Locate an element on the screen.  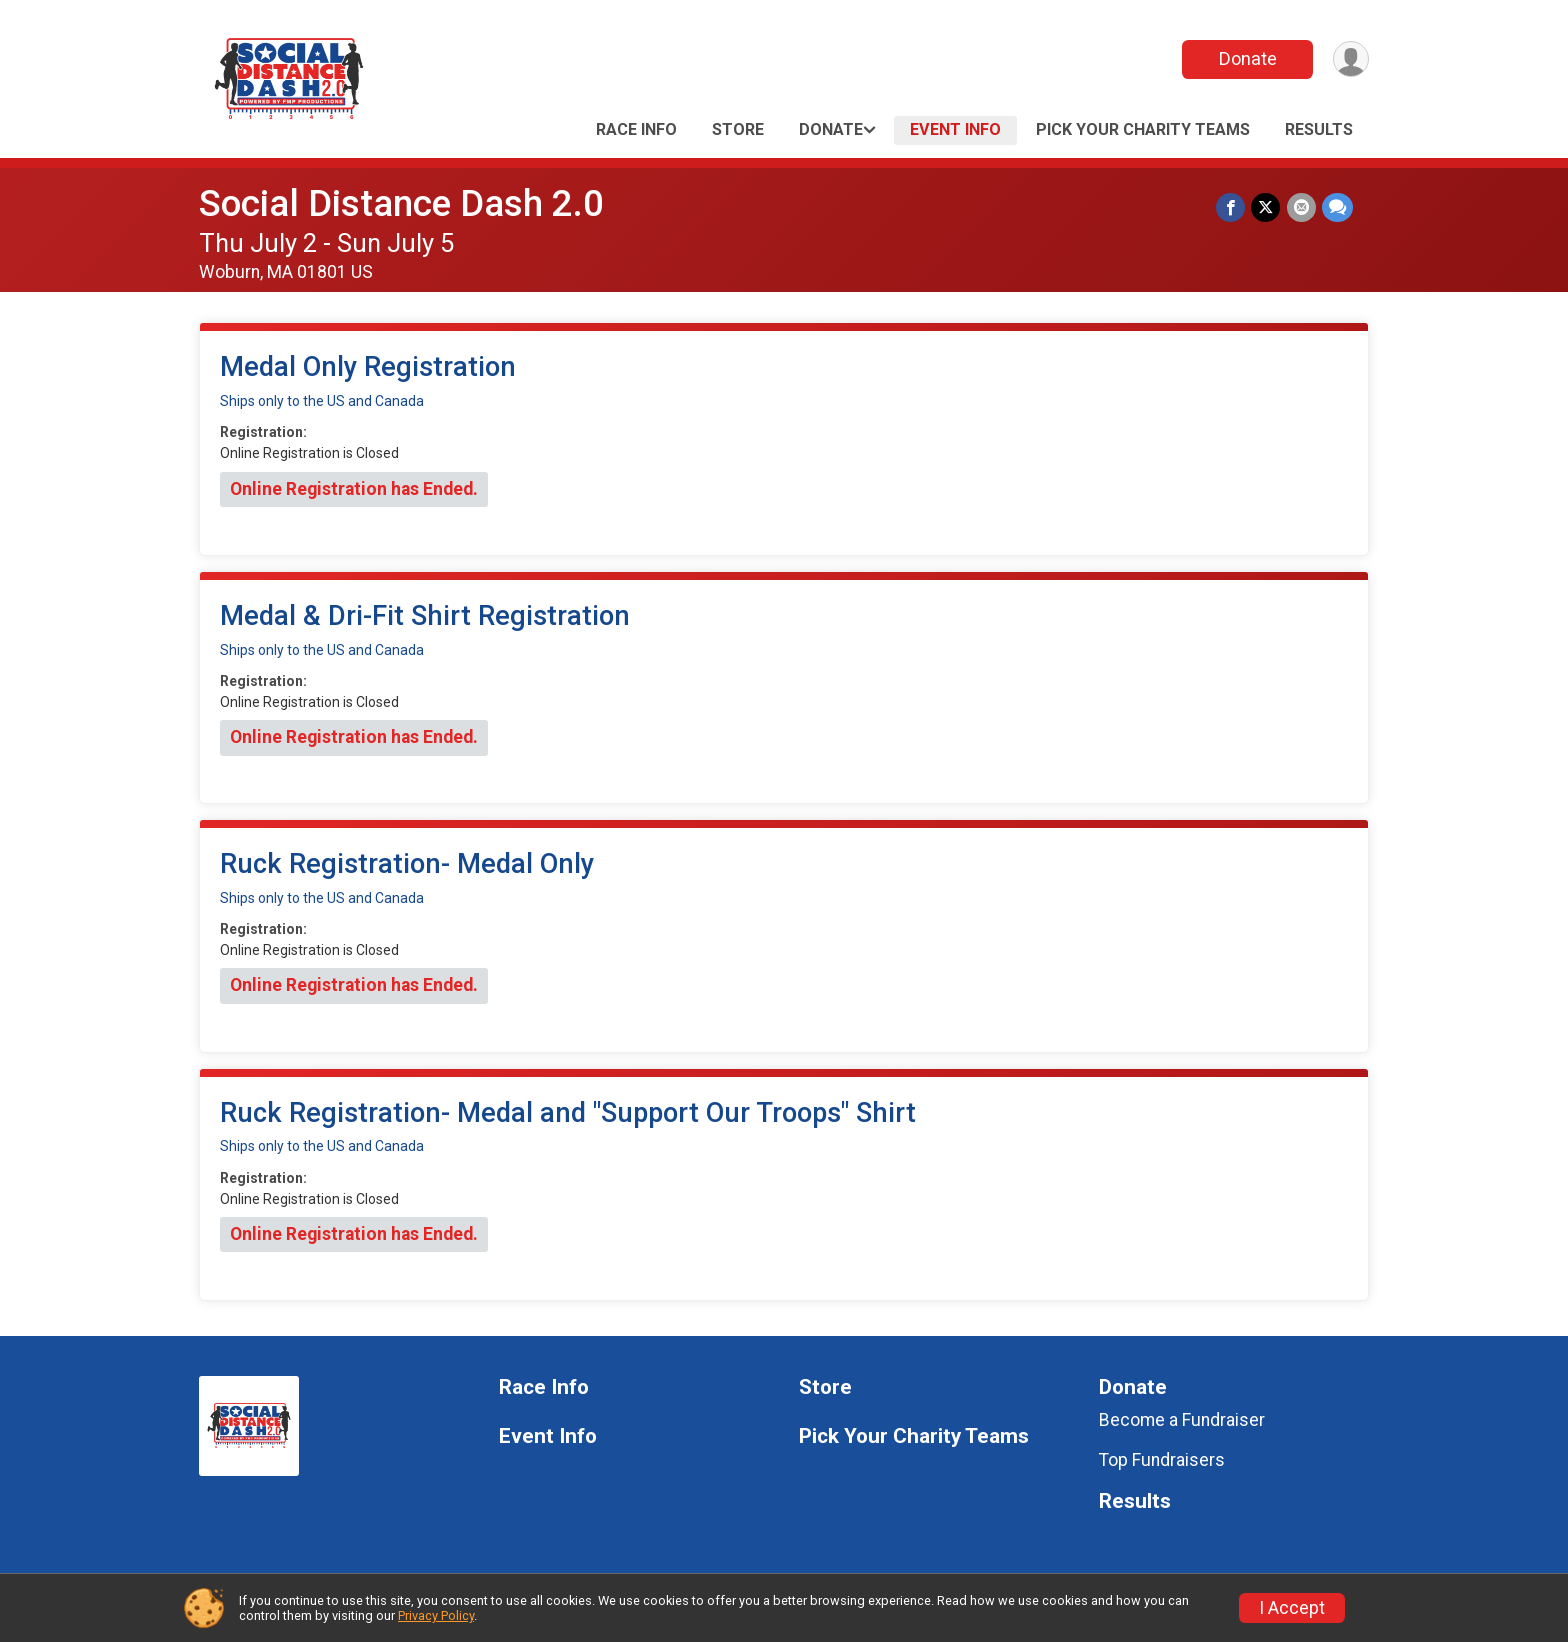
Race Info is located at coordinates (636, 129).